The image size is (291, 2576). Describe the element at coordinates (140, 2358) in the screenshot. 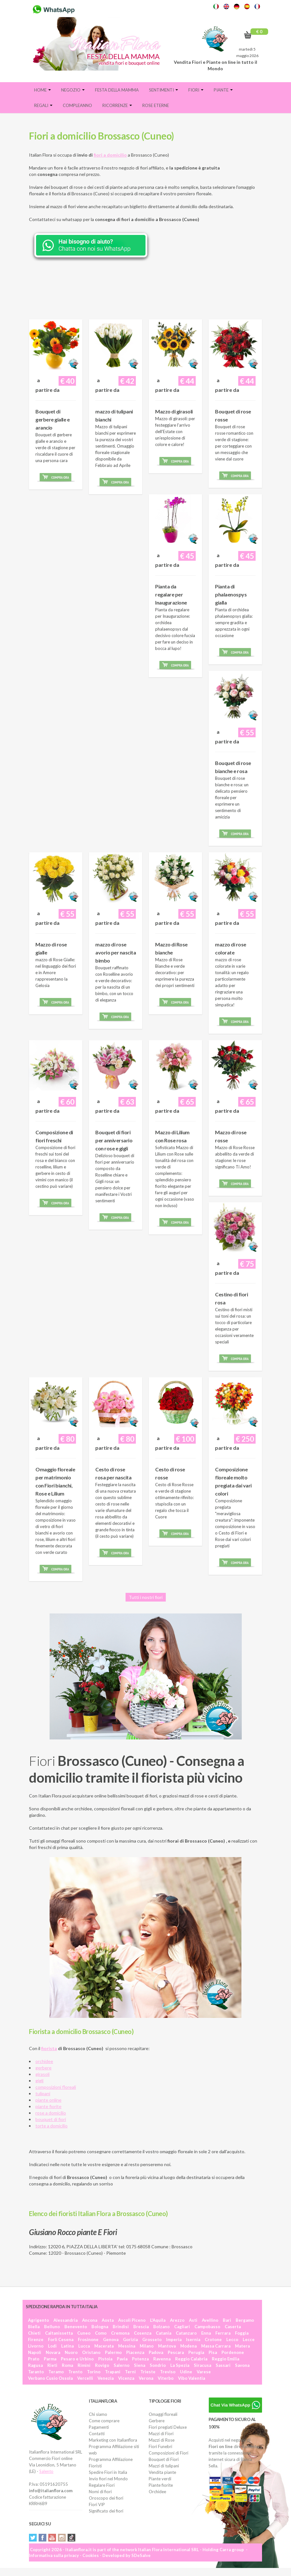

I see `Potenza` at that location.